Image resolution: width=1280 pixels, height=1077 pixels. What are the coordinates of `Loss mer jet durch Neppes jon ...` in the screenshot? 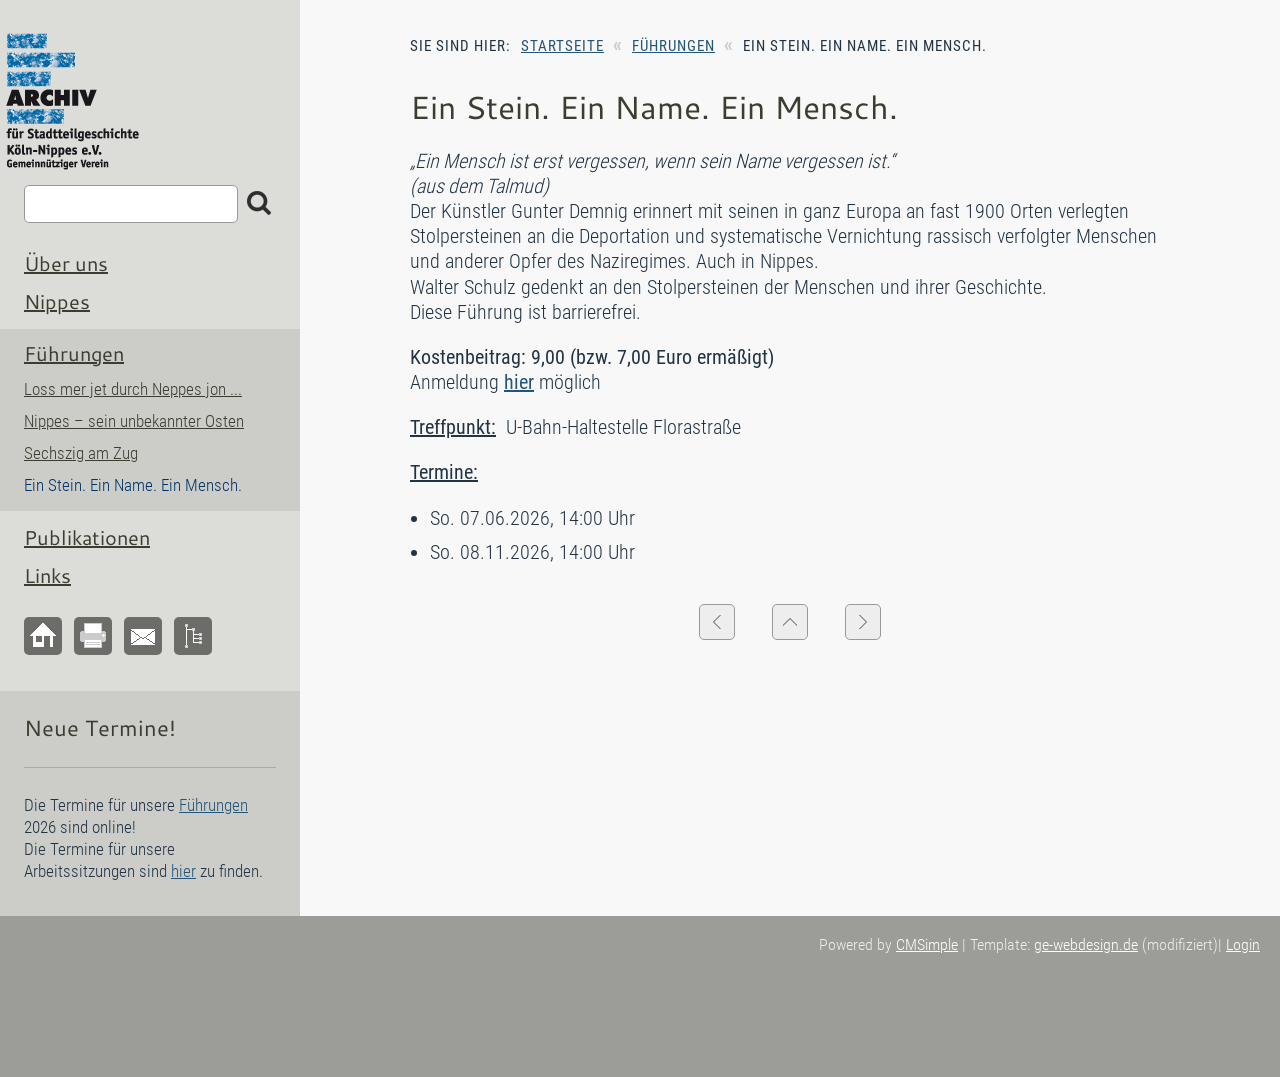 It's located at (133, 389).